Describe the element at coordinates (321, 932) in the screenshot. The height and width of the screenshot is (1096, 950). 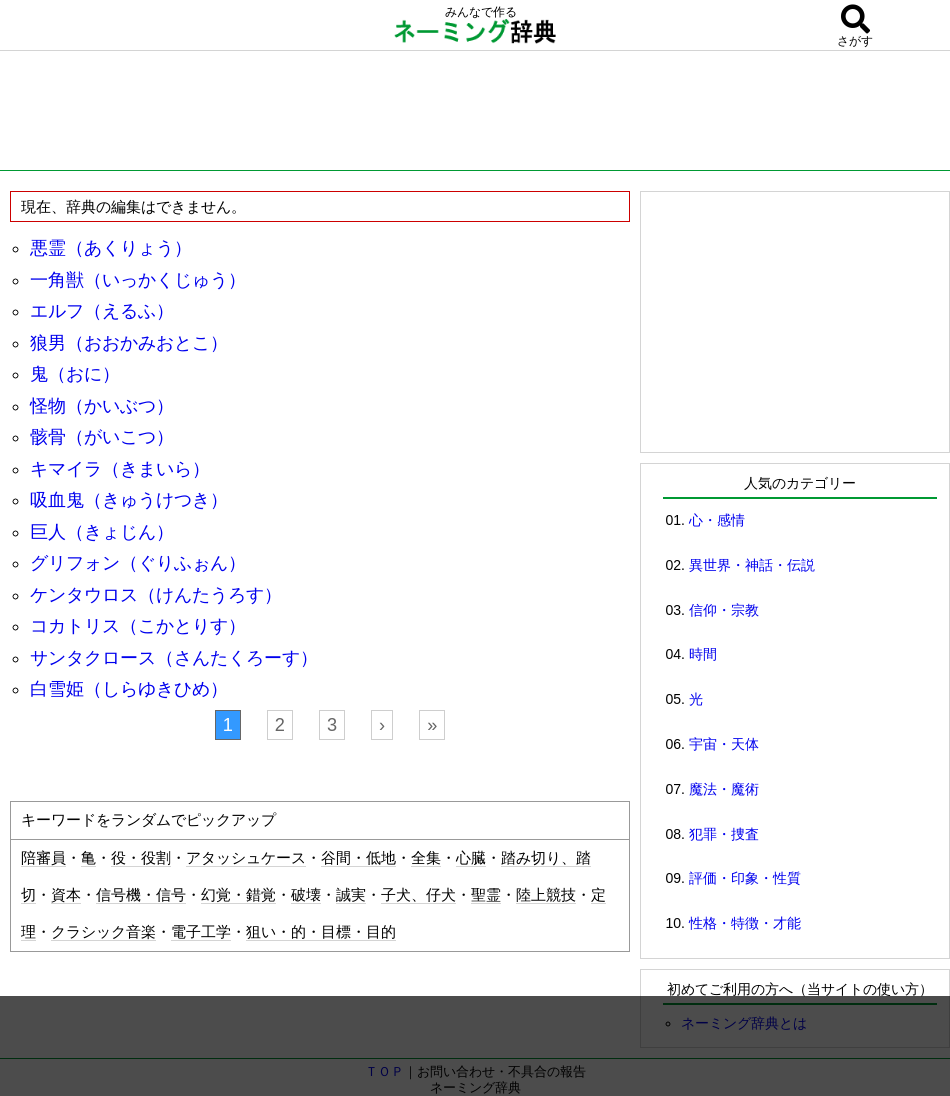
I see `狙い・的・目標・目的` at that location.